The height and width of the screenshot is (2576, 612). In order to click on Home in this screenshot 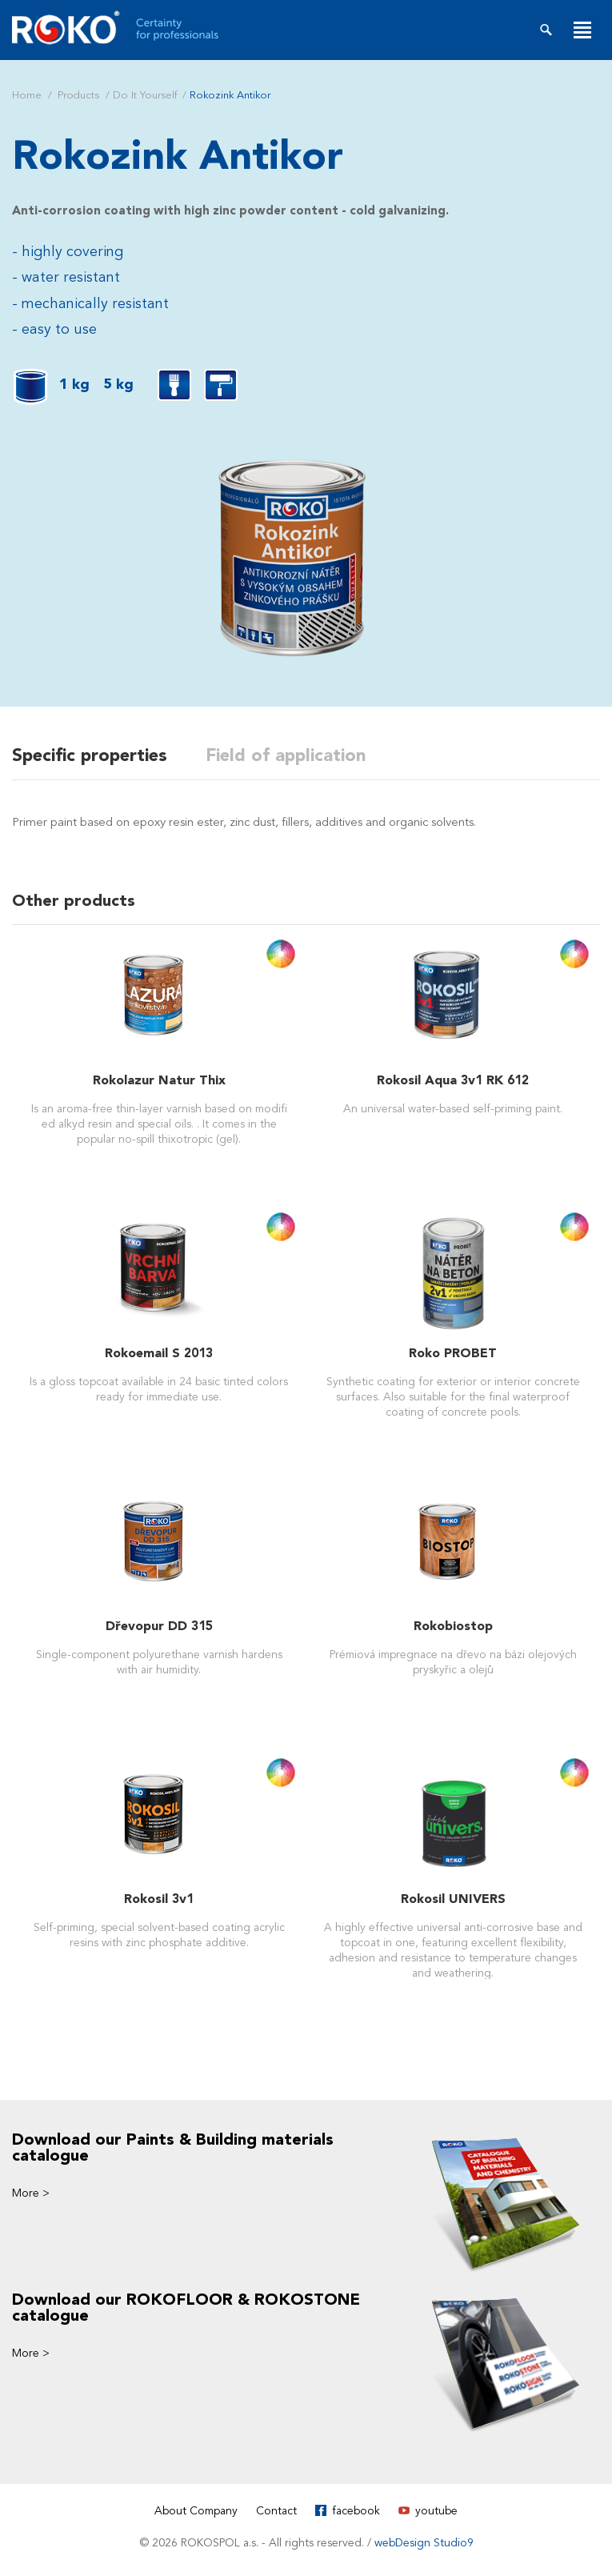, I will do `click(27, 95)`.